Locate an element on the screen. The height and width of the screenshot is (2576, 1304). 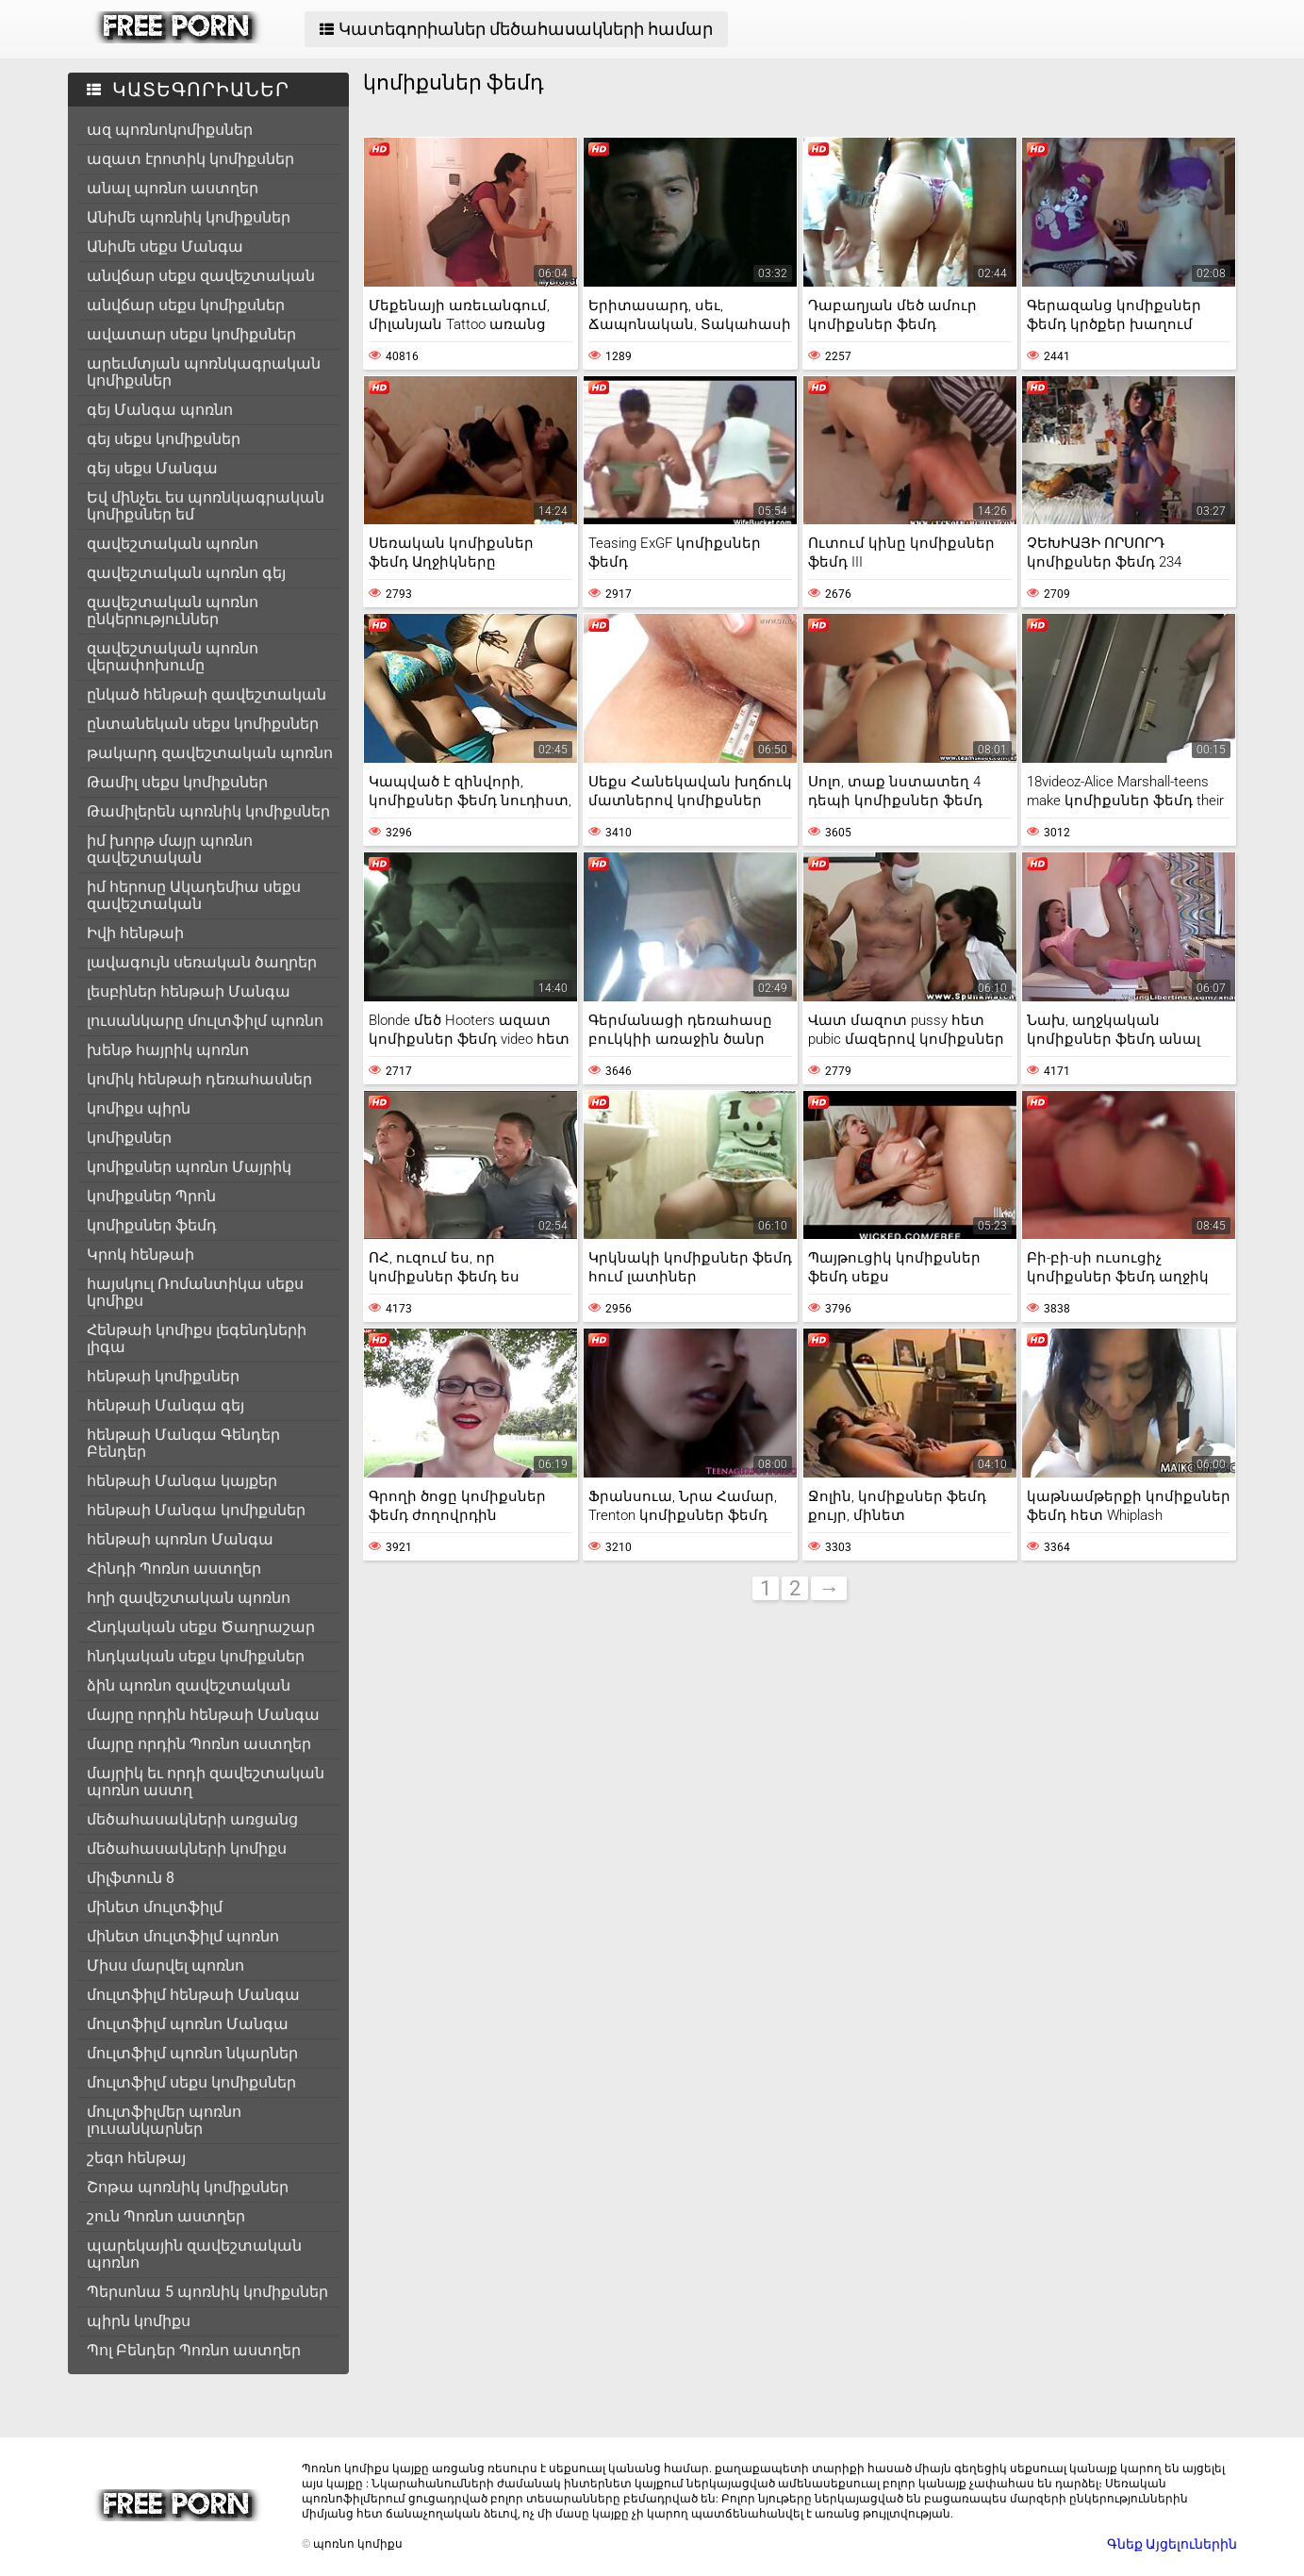
լեսբիներ հենթաի Մանգա is located at coordinates (188, 991).